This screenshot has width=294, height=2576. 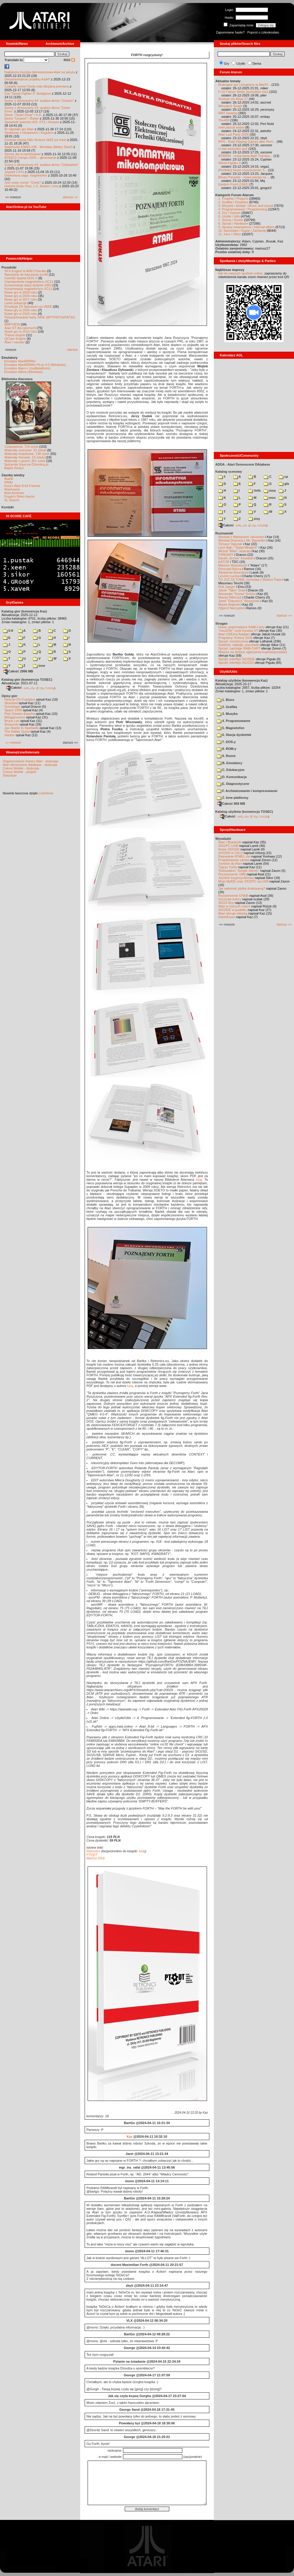 I want to click on Joypad CX41, so click(x=14, y=172).